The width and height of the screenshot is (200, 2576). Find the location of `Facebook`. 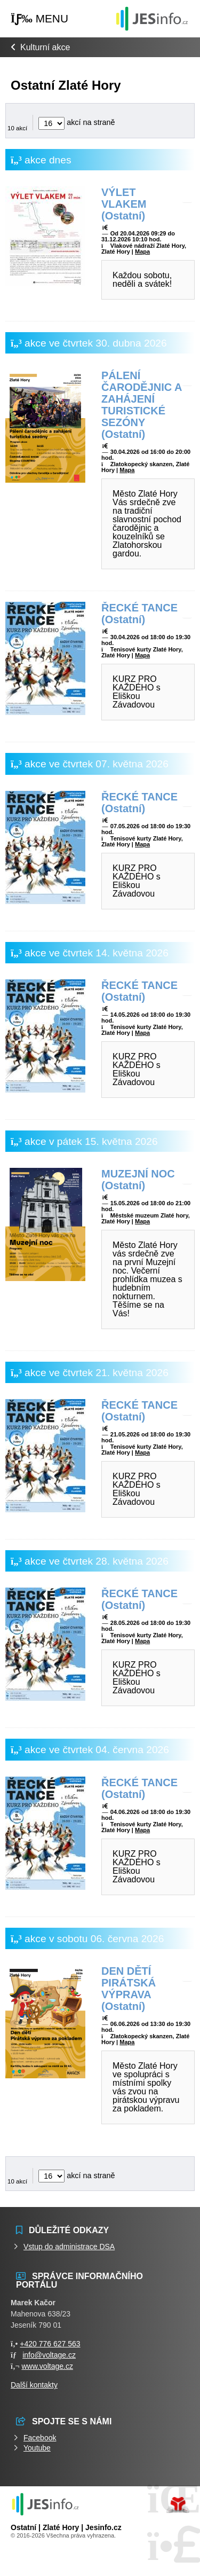

Facebook is located at coordinates (39, 2437).